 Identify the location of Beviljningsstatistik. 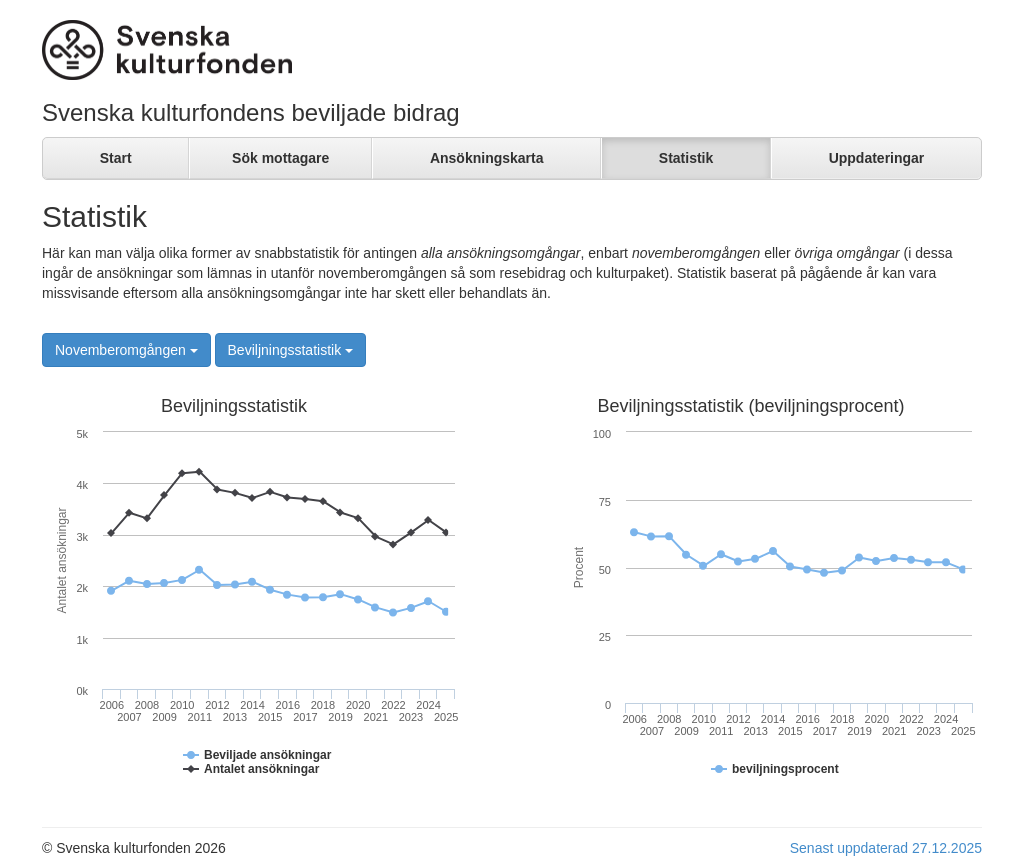
(291, 350).